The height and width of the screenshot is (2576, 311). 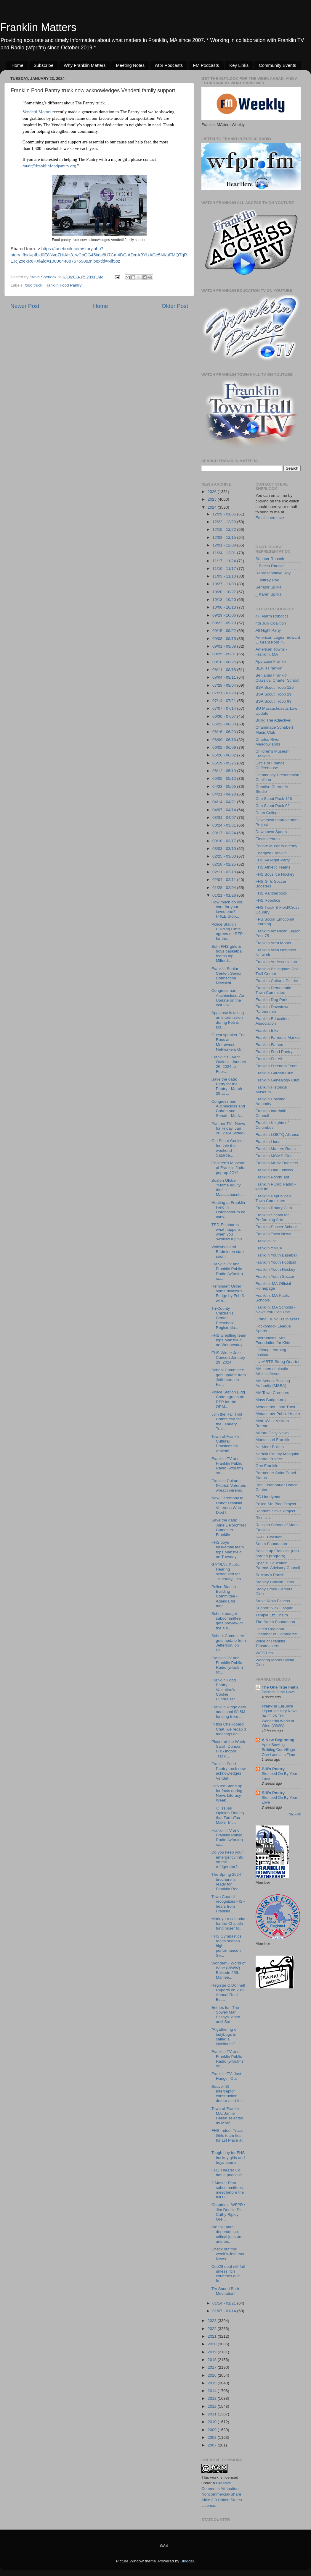 What do you see at coordinates (271, 1400) in the screenshot?
I see `Mass Budget.org` at bounding box center [271, 1400].